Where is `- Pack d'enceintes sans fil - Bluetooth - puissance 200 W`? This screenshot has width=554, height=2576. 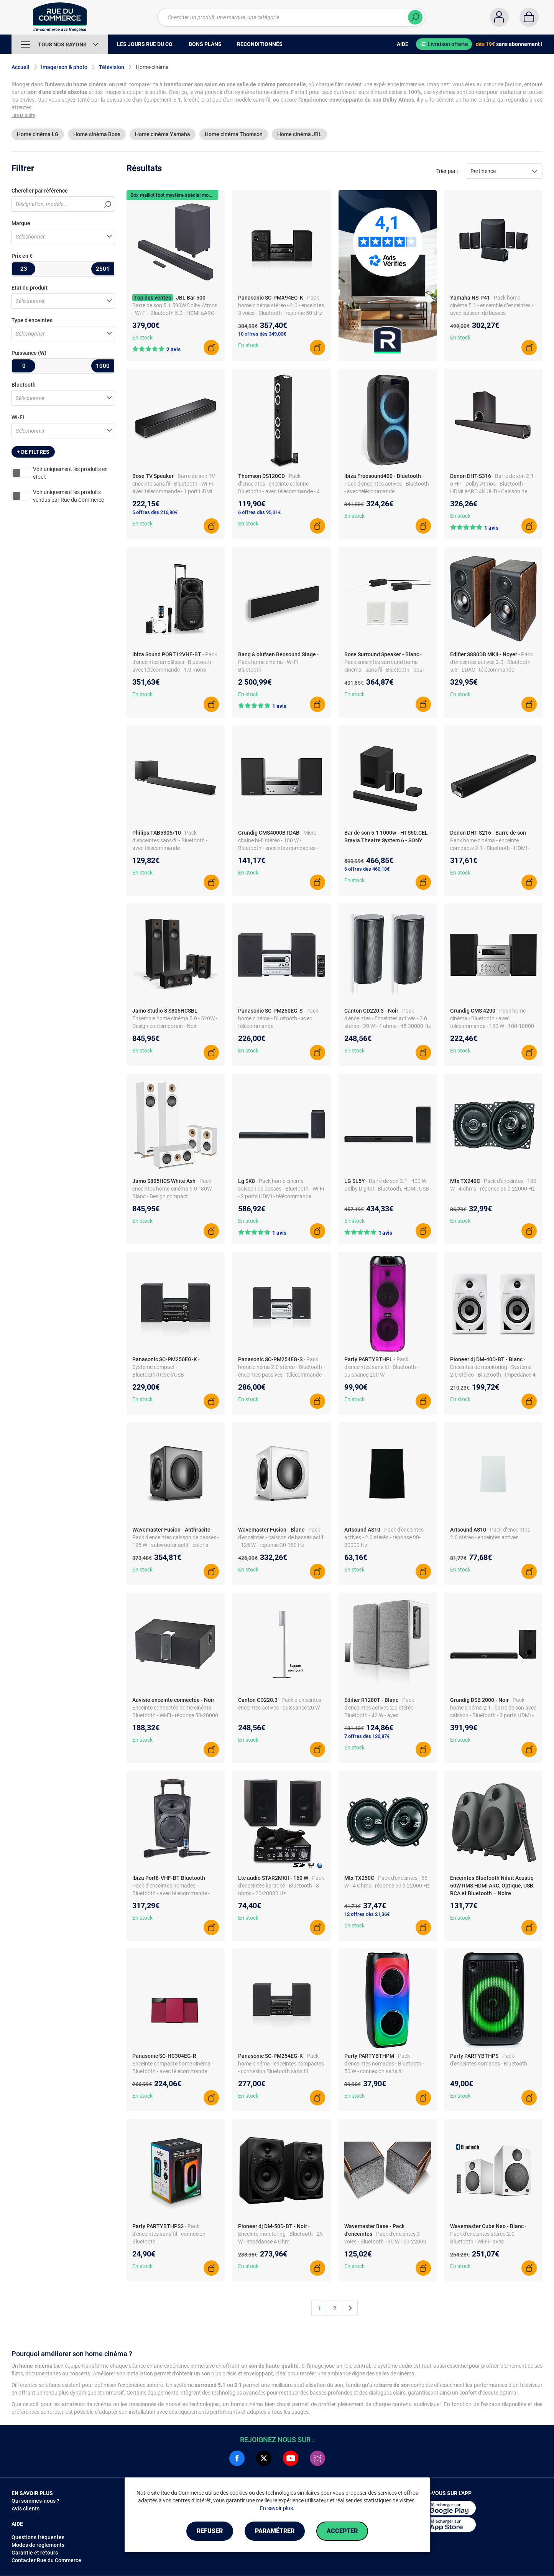
- Pack d'enceintes sans fil - Bluetooth - puissance 200 W is located at coordinates (381, 1367).